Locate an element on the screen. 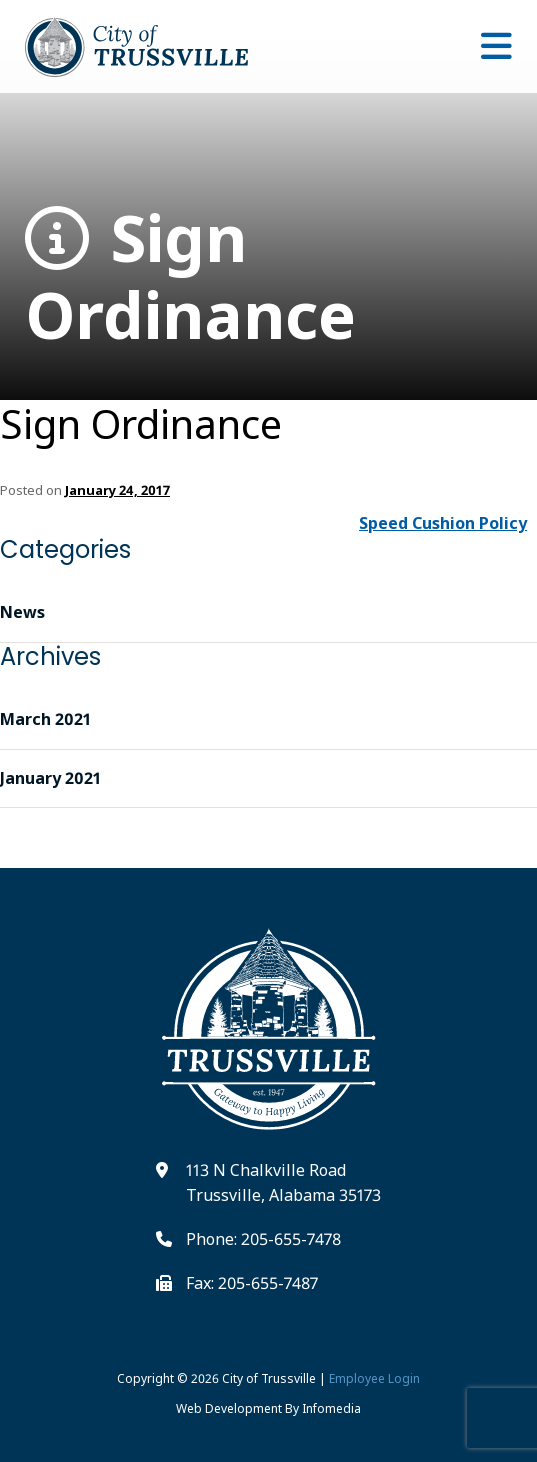  Infomedia is located at coordinates (331, 1408).